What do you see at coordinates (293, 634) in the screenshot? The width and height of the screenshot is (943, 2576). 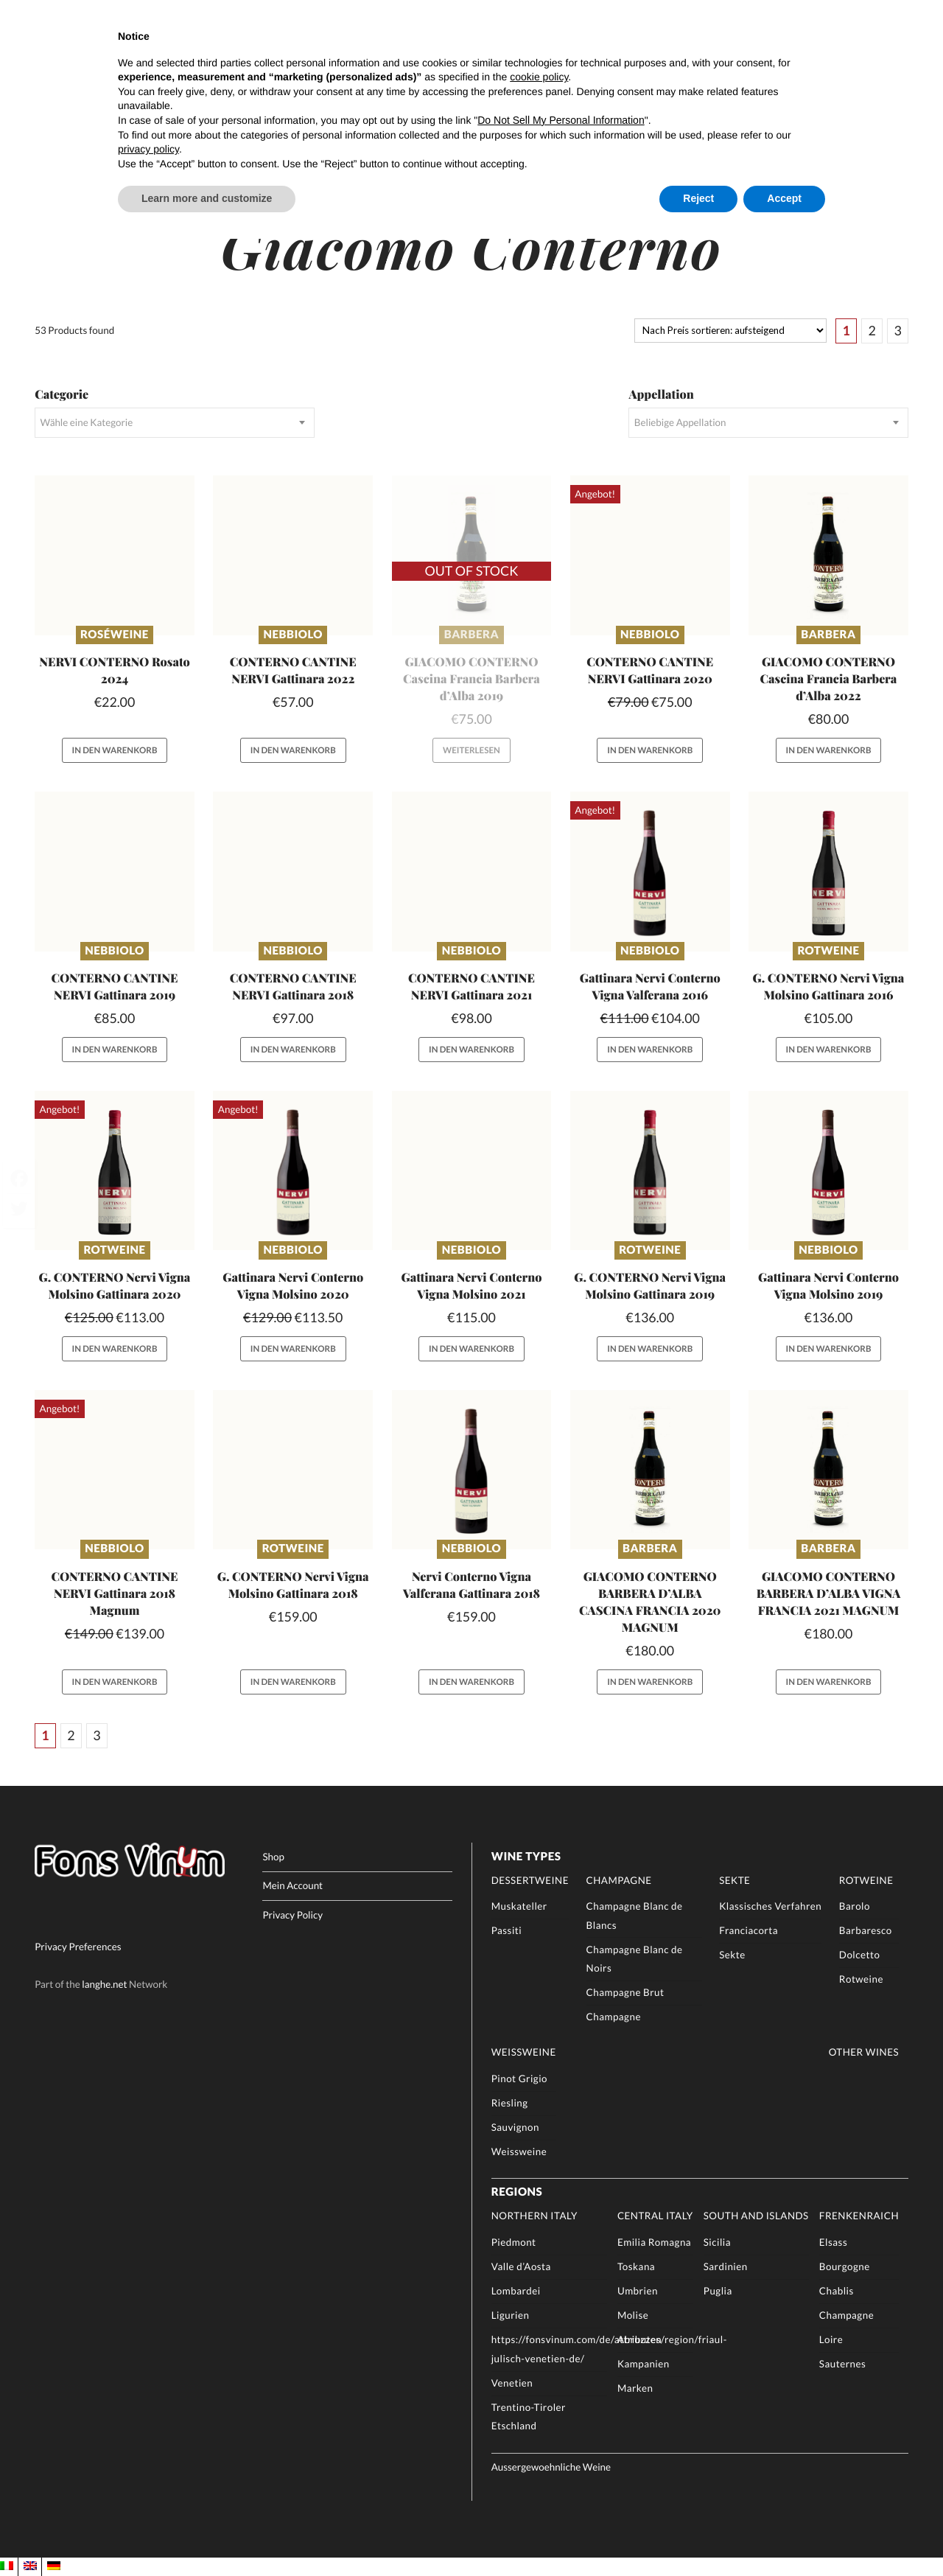 I see `Nebbiolo` at bounding box center [293, 634].